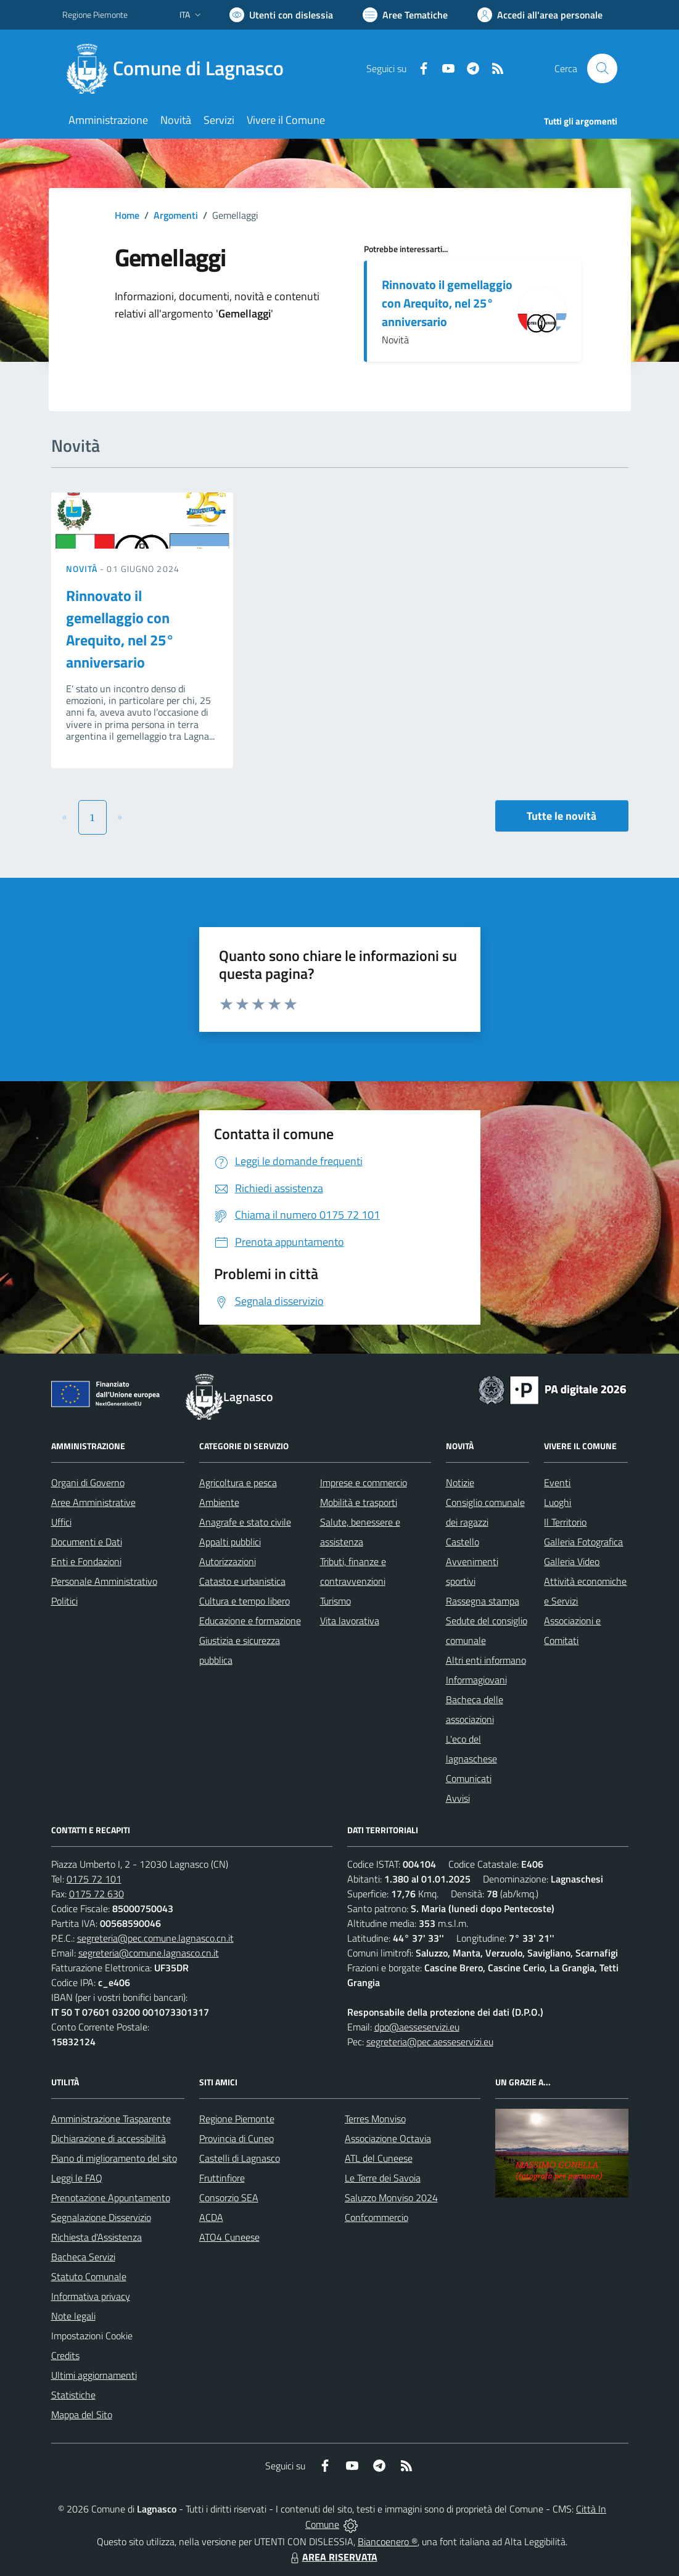 This screenshot has width=679, height=2576. Describe the element at coordinates (73, 2315) in the screenshot. I see `Note legali` at that location.